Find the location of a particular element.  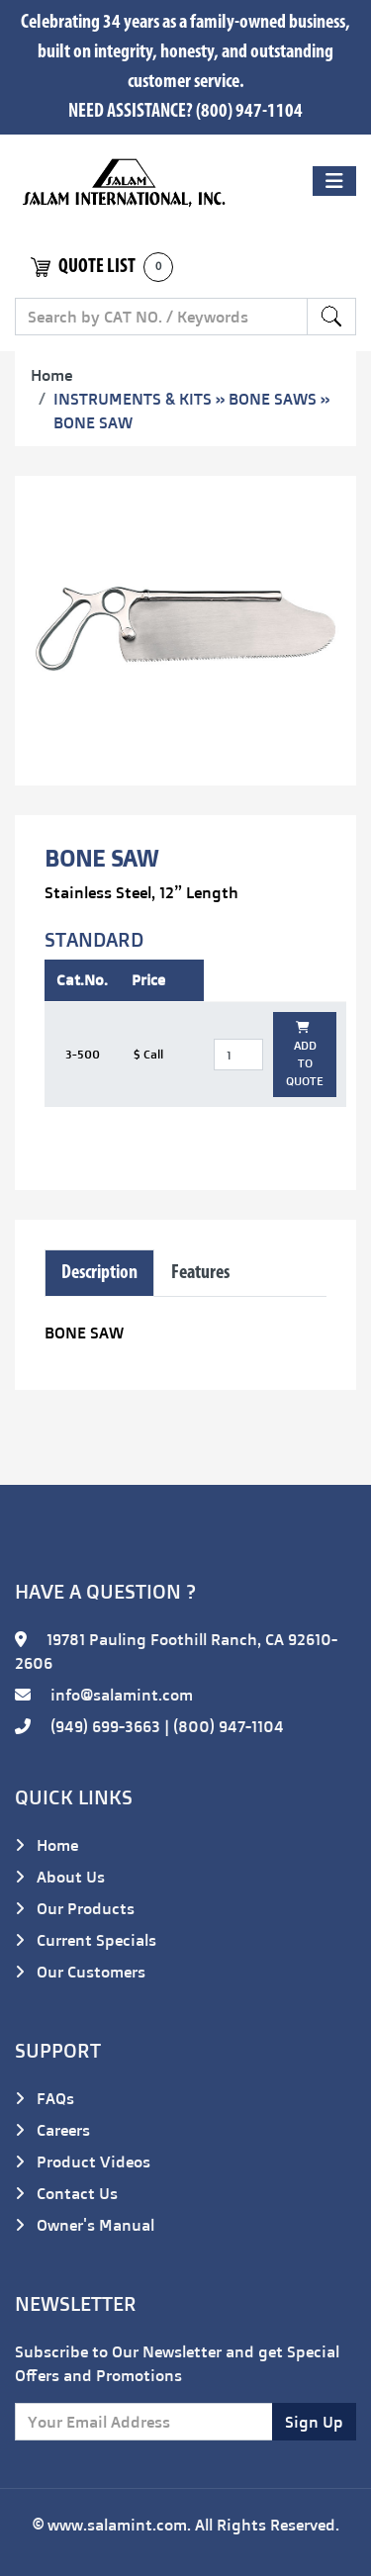

Owner's Manual is located at coordinates (84, 2225).